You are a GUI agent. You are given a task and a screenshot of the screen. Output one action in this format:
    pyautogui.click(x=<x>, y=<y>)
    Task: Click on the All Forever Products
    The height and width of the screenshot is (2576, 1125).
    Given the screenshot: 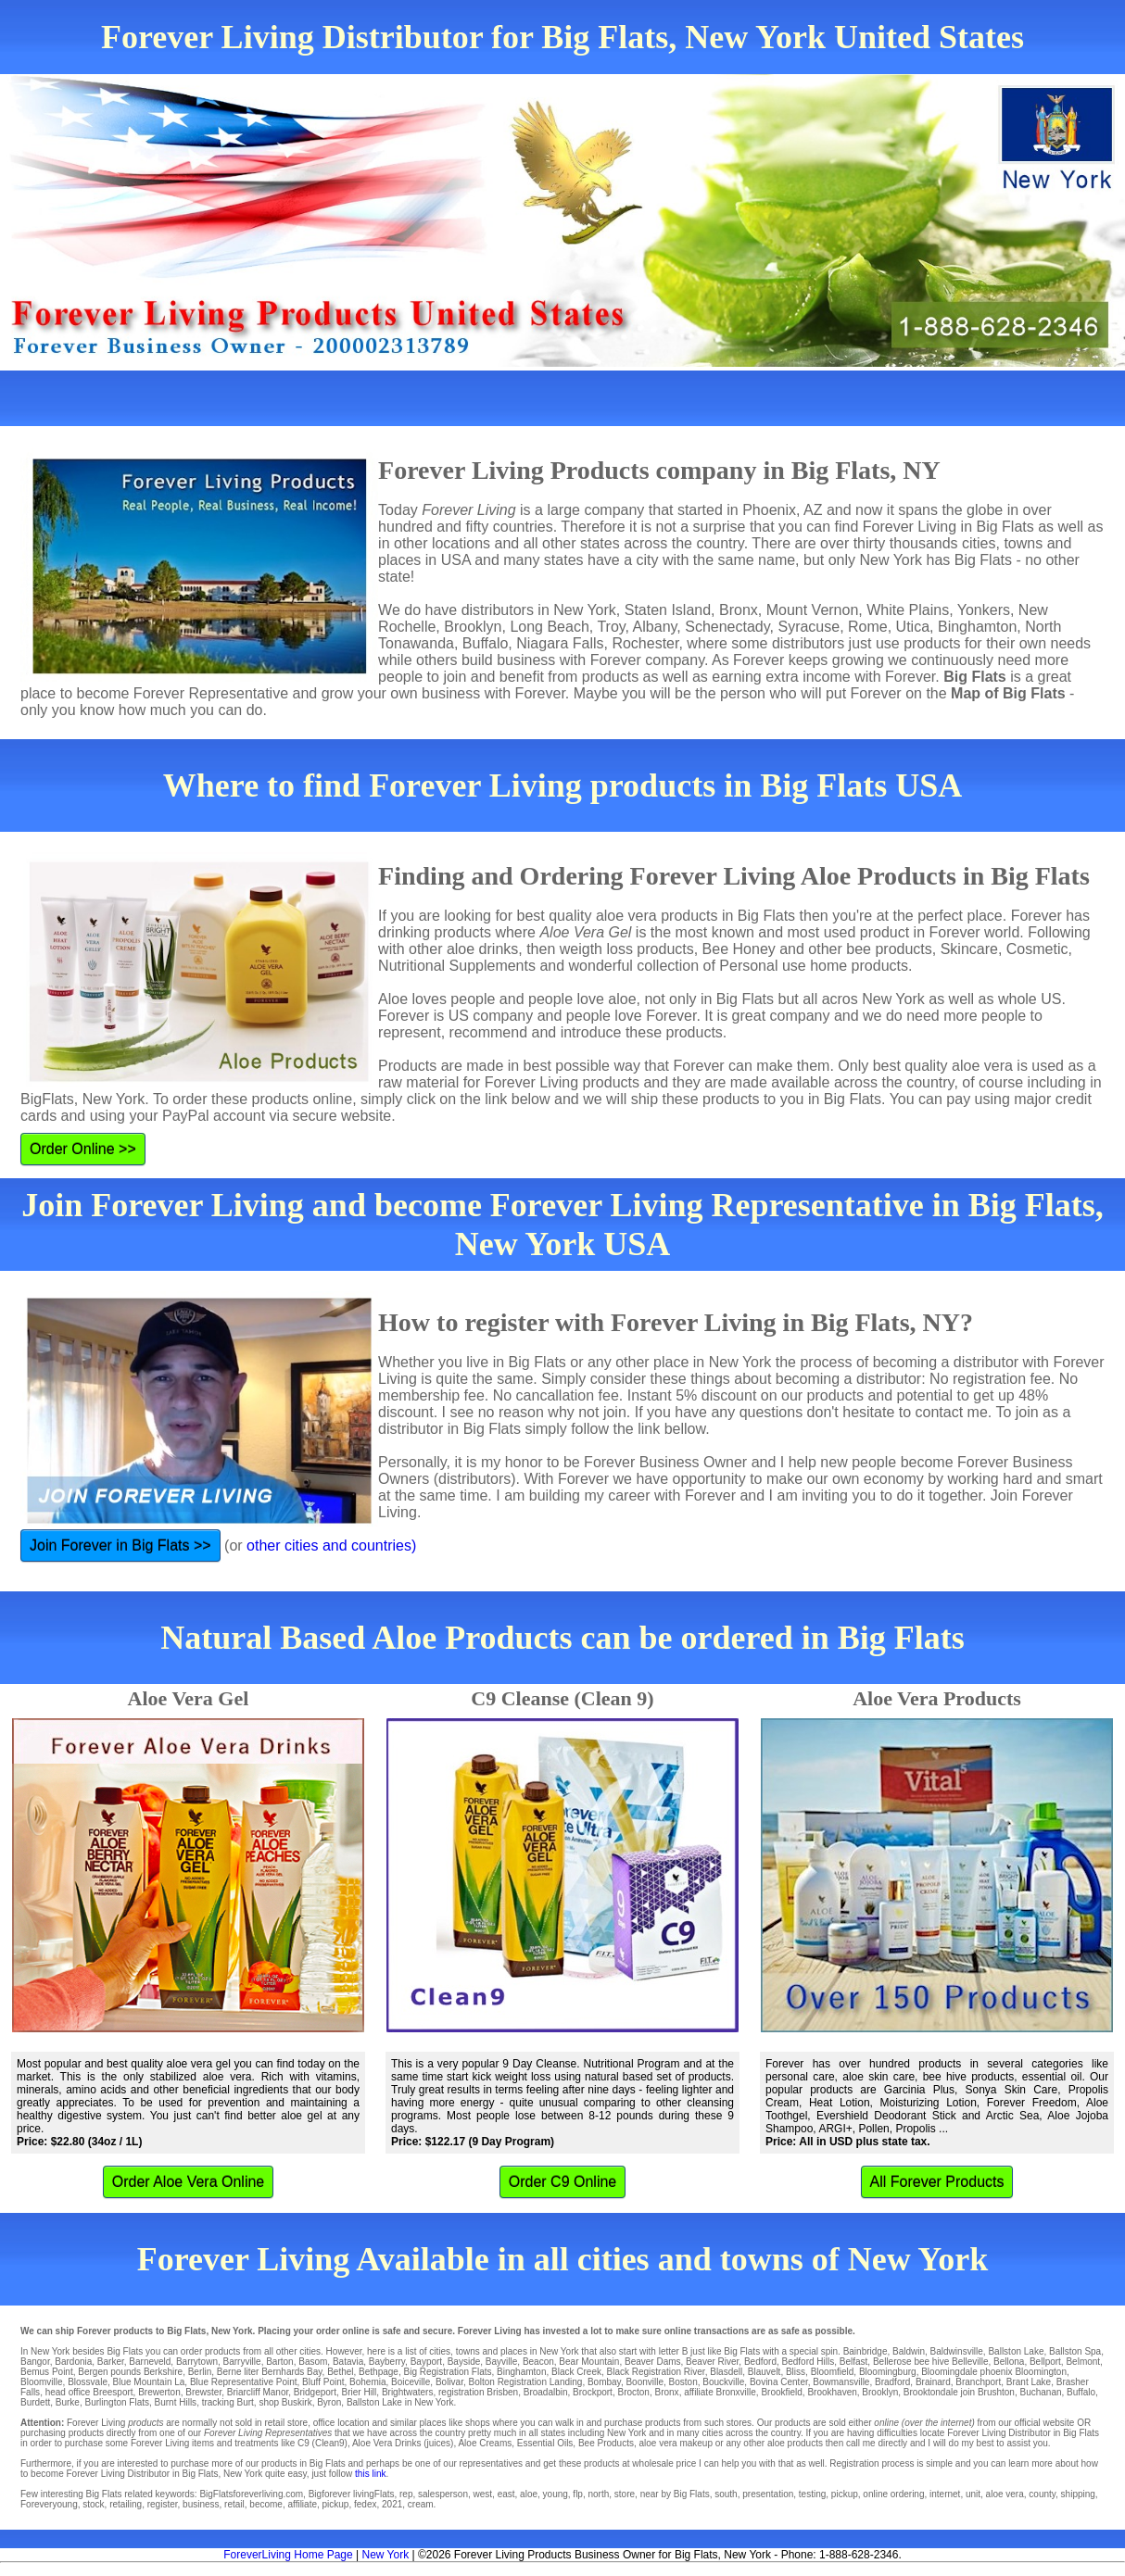 What is the action you would take?
    pyautogui.click(x=937, y=2182)
    